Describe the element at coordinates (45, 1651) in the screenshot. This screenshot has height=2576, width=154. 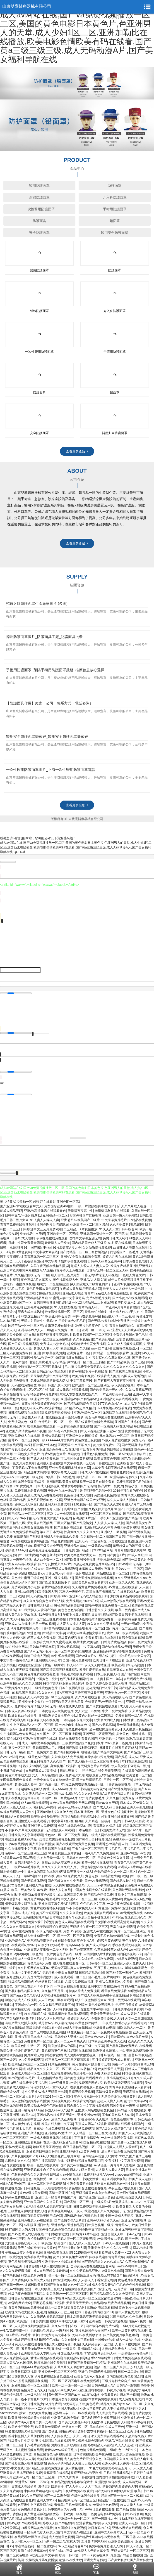
I see `国产AⅤ无码片毛片一级一区2` at that location.